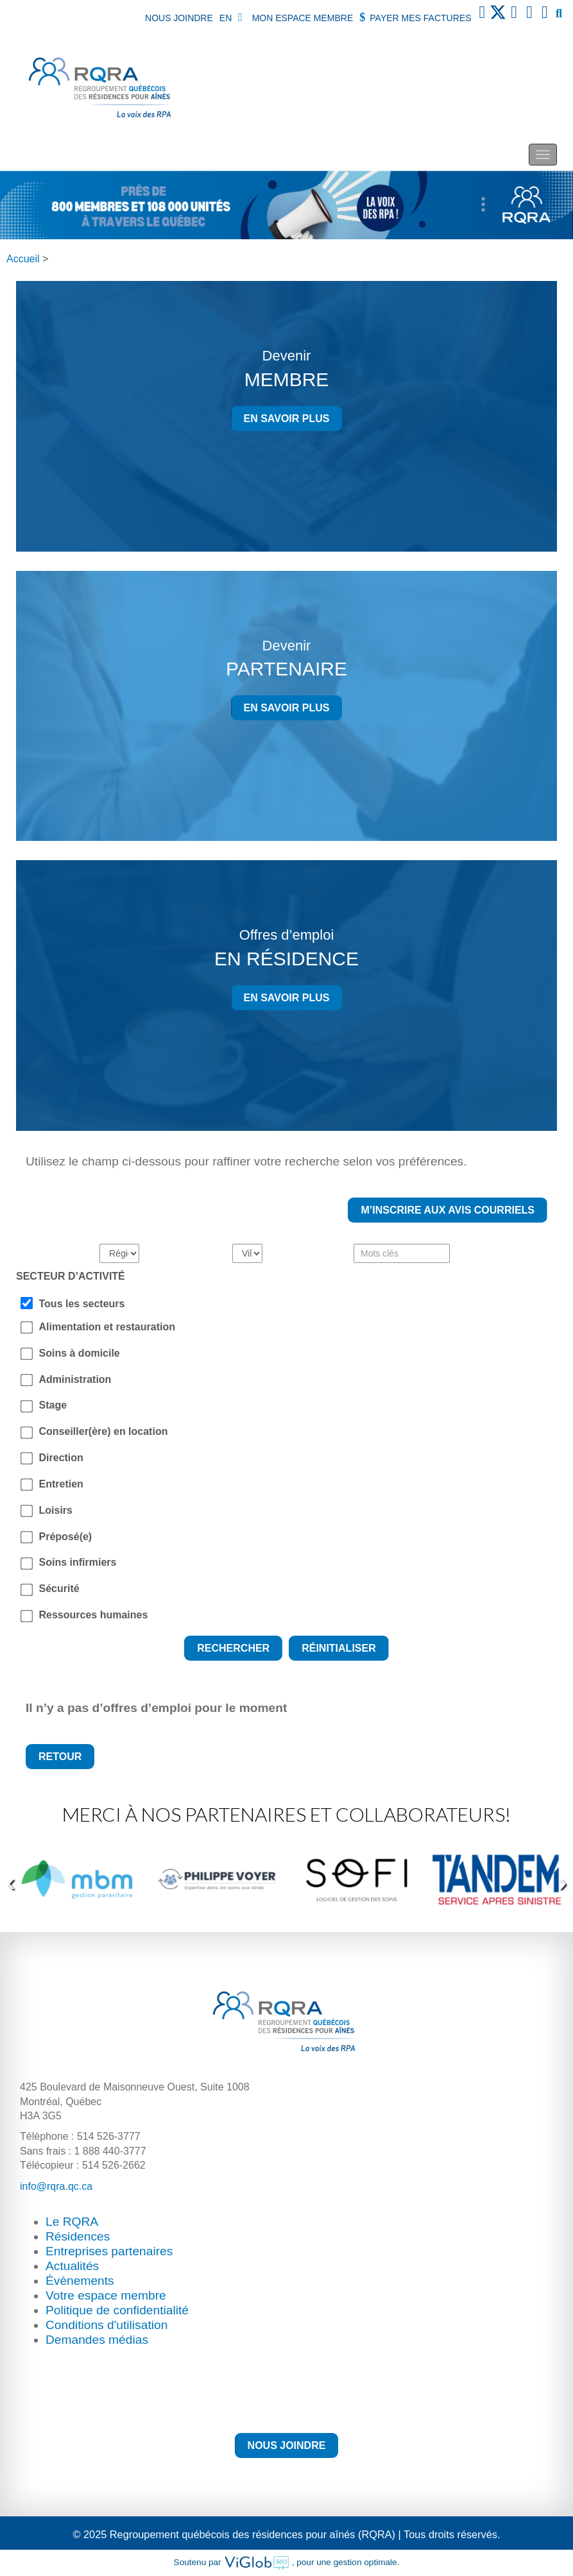 The image size is (573, 2576). Describe the element at coordinates (59, 1756) in the screenshot. I see `Retour` at that location.